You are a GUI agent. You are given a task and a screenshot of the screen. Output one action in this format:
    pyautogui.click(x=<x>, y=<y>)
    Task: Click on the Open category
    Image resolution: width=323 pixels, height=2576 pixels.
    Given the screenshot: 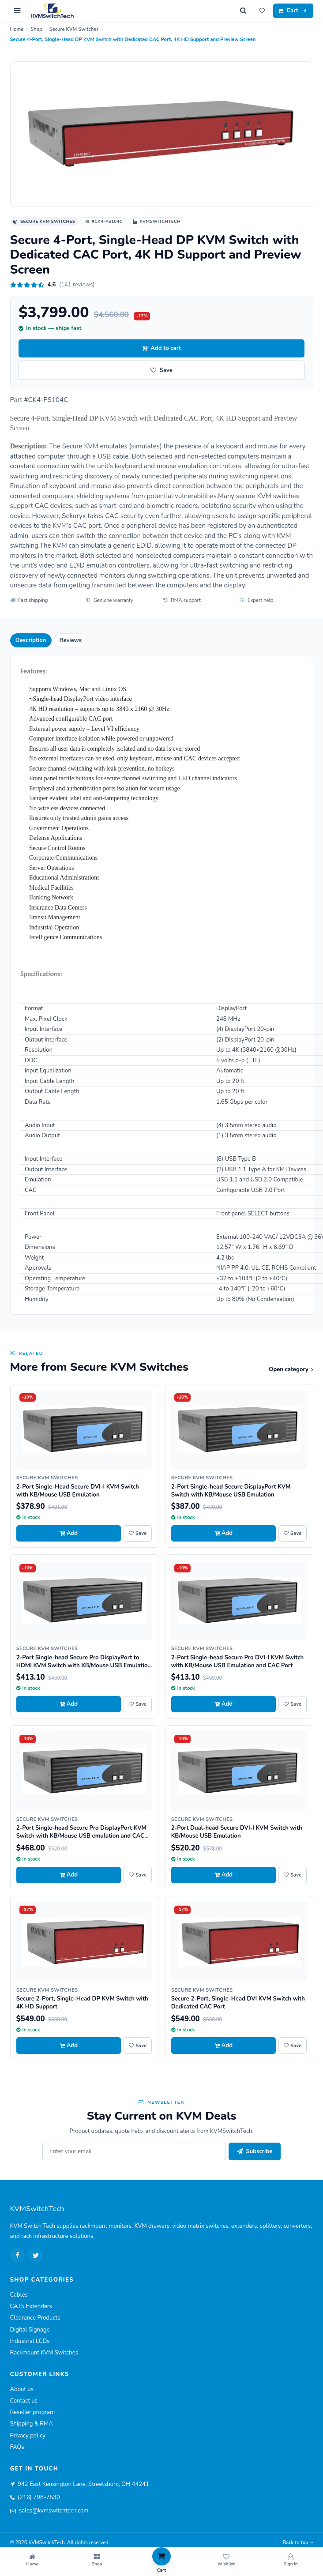 What is the action you would take?
    pyautogui.click(x=291, y=1369)
    